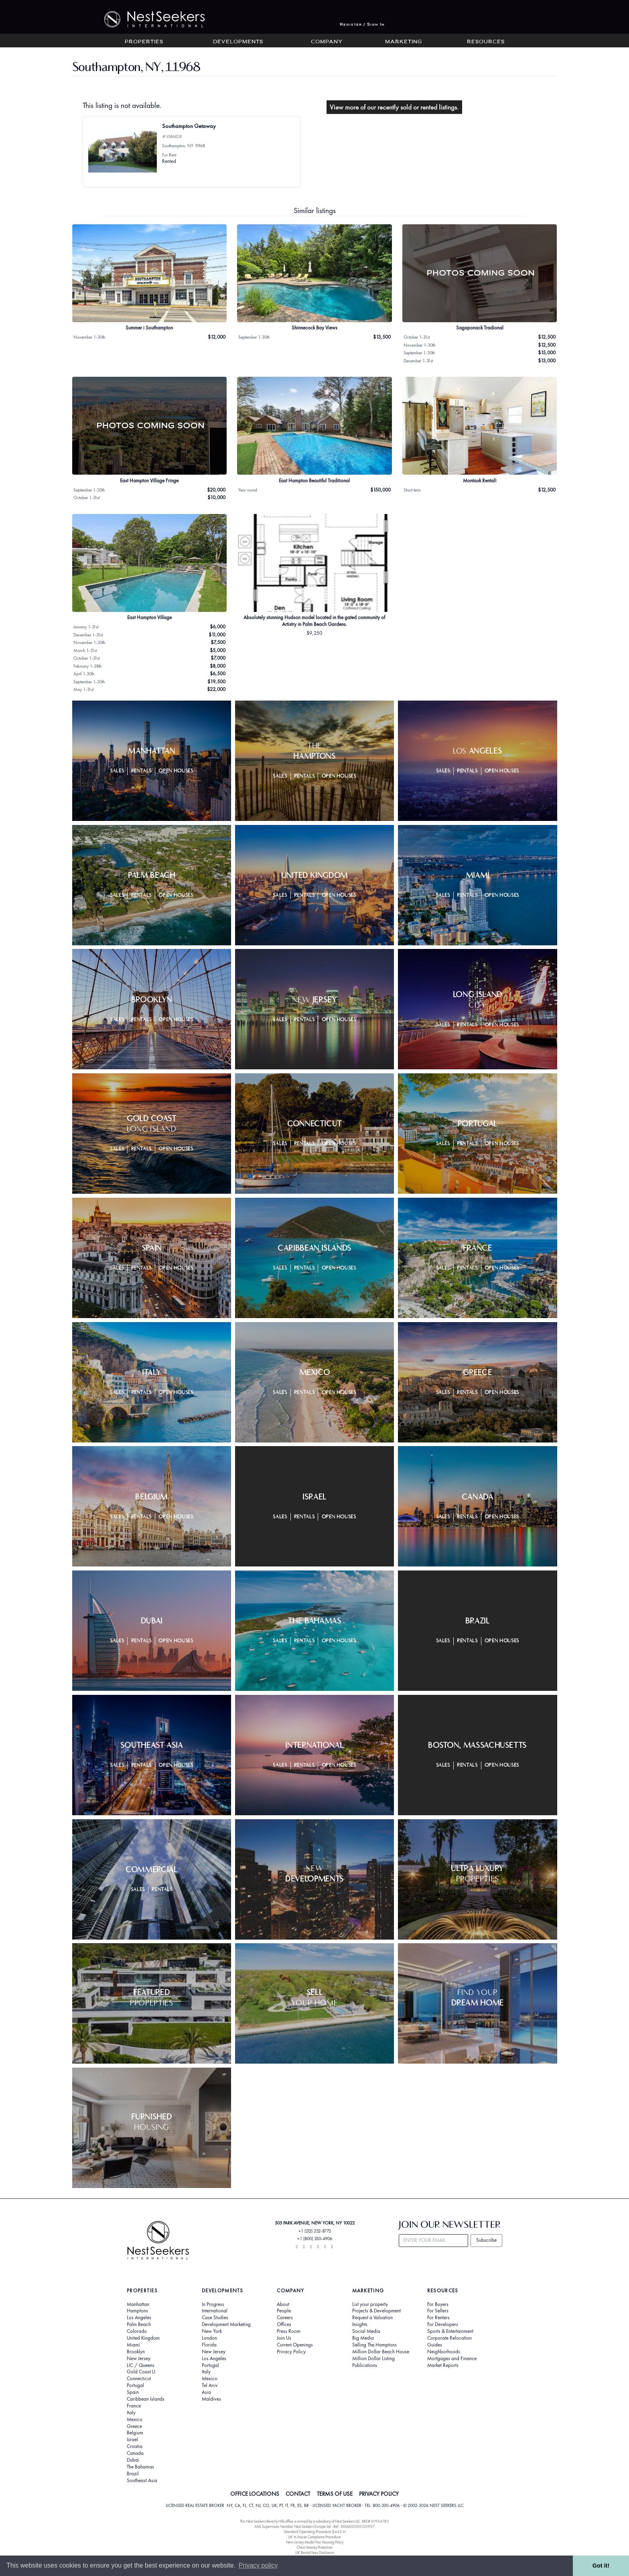 The height and width of the screenshot is (2576, 629). I want to click on Selling The Hamptons, so click(374, 2345).